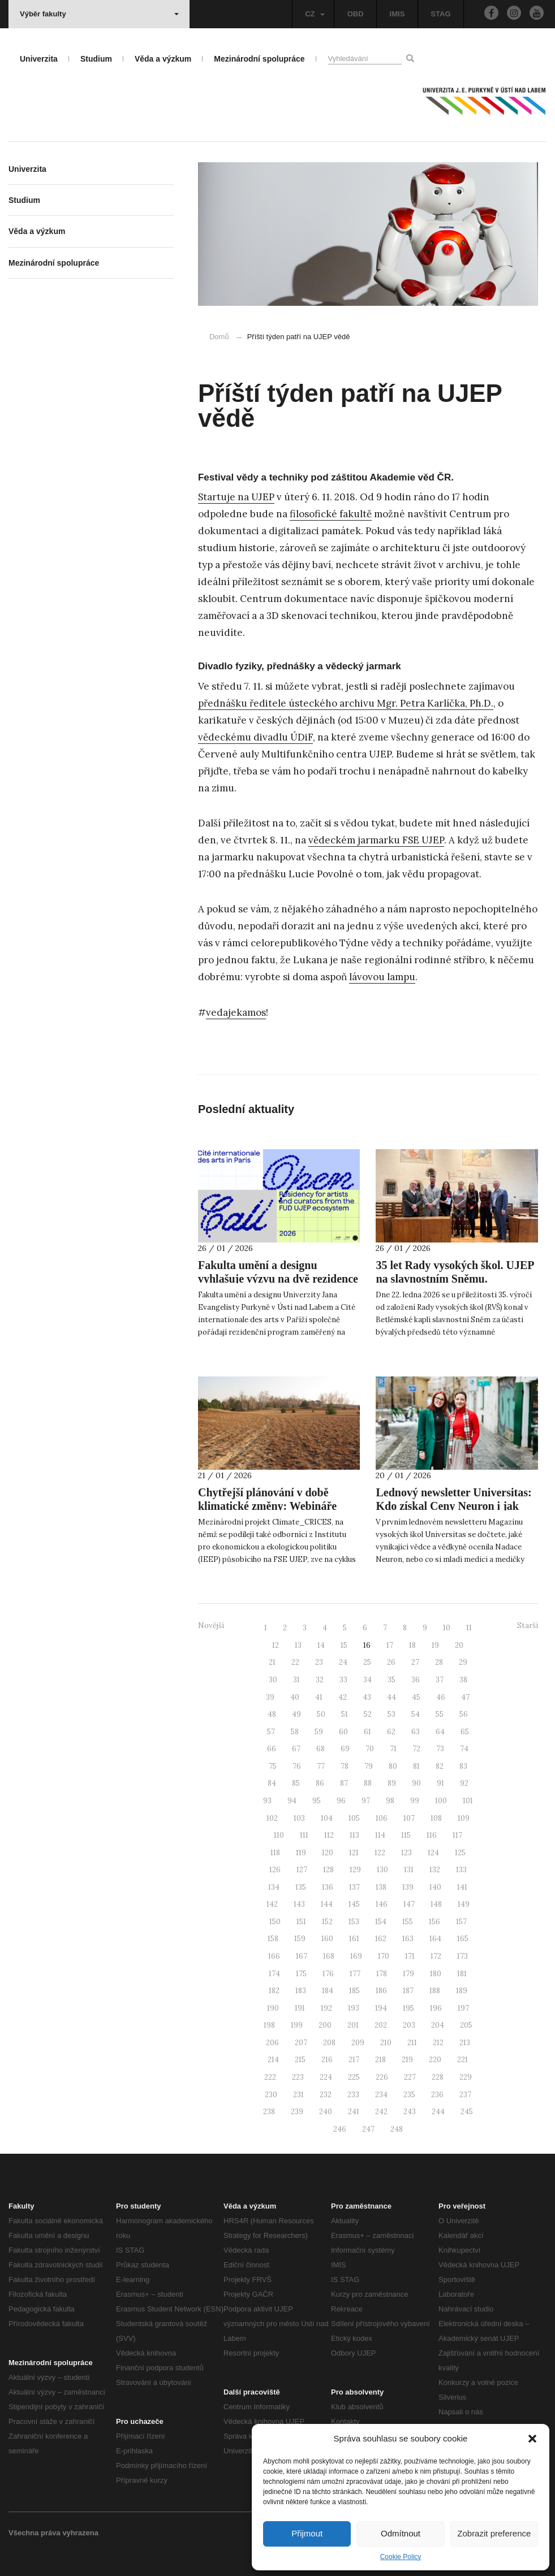  I want to click on 95, so click(316, 1801).